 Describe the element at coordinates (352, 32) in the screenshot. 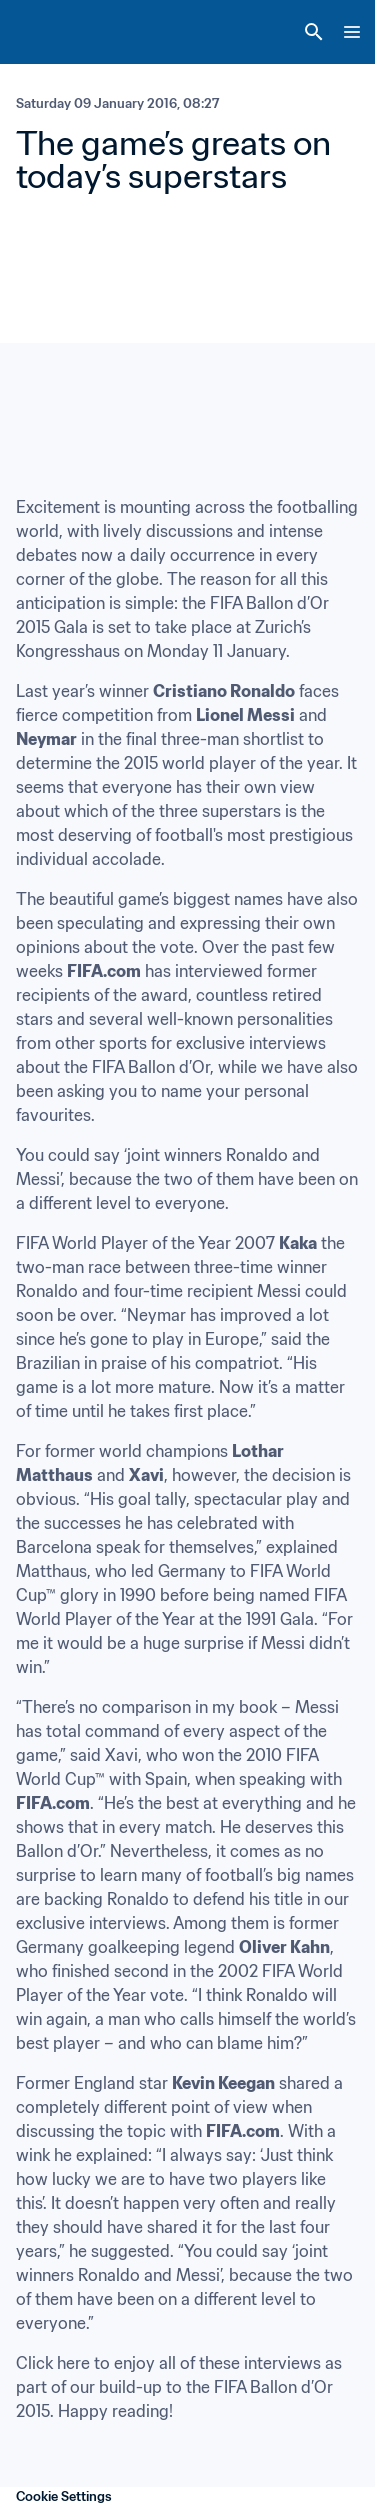

I see `[Menu]` at that location.